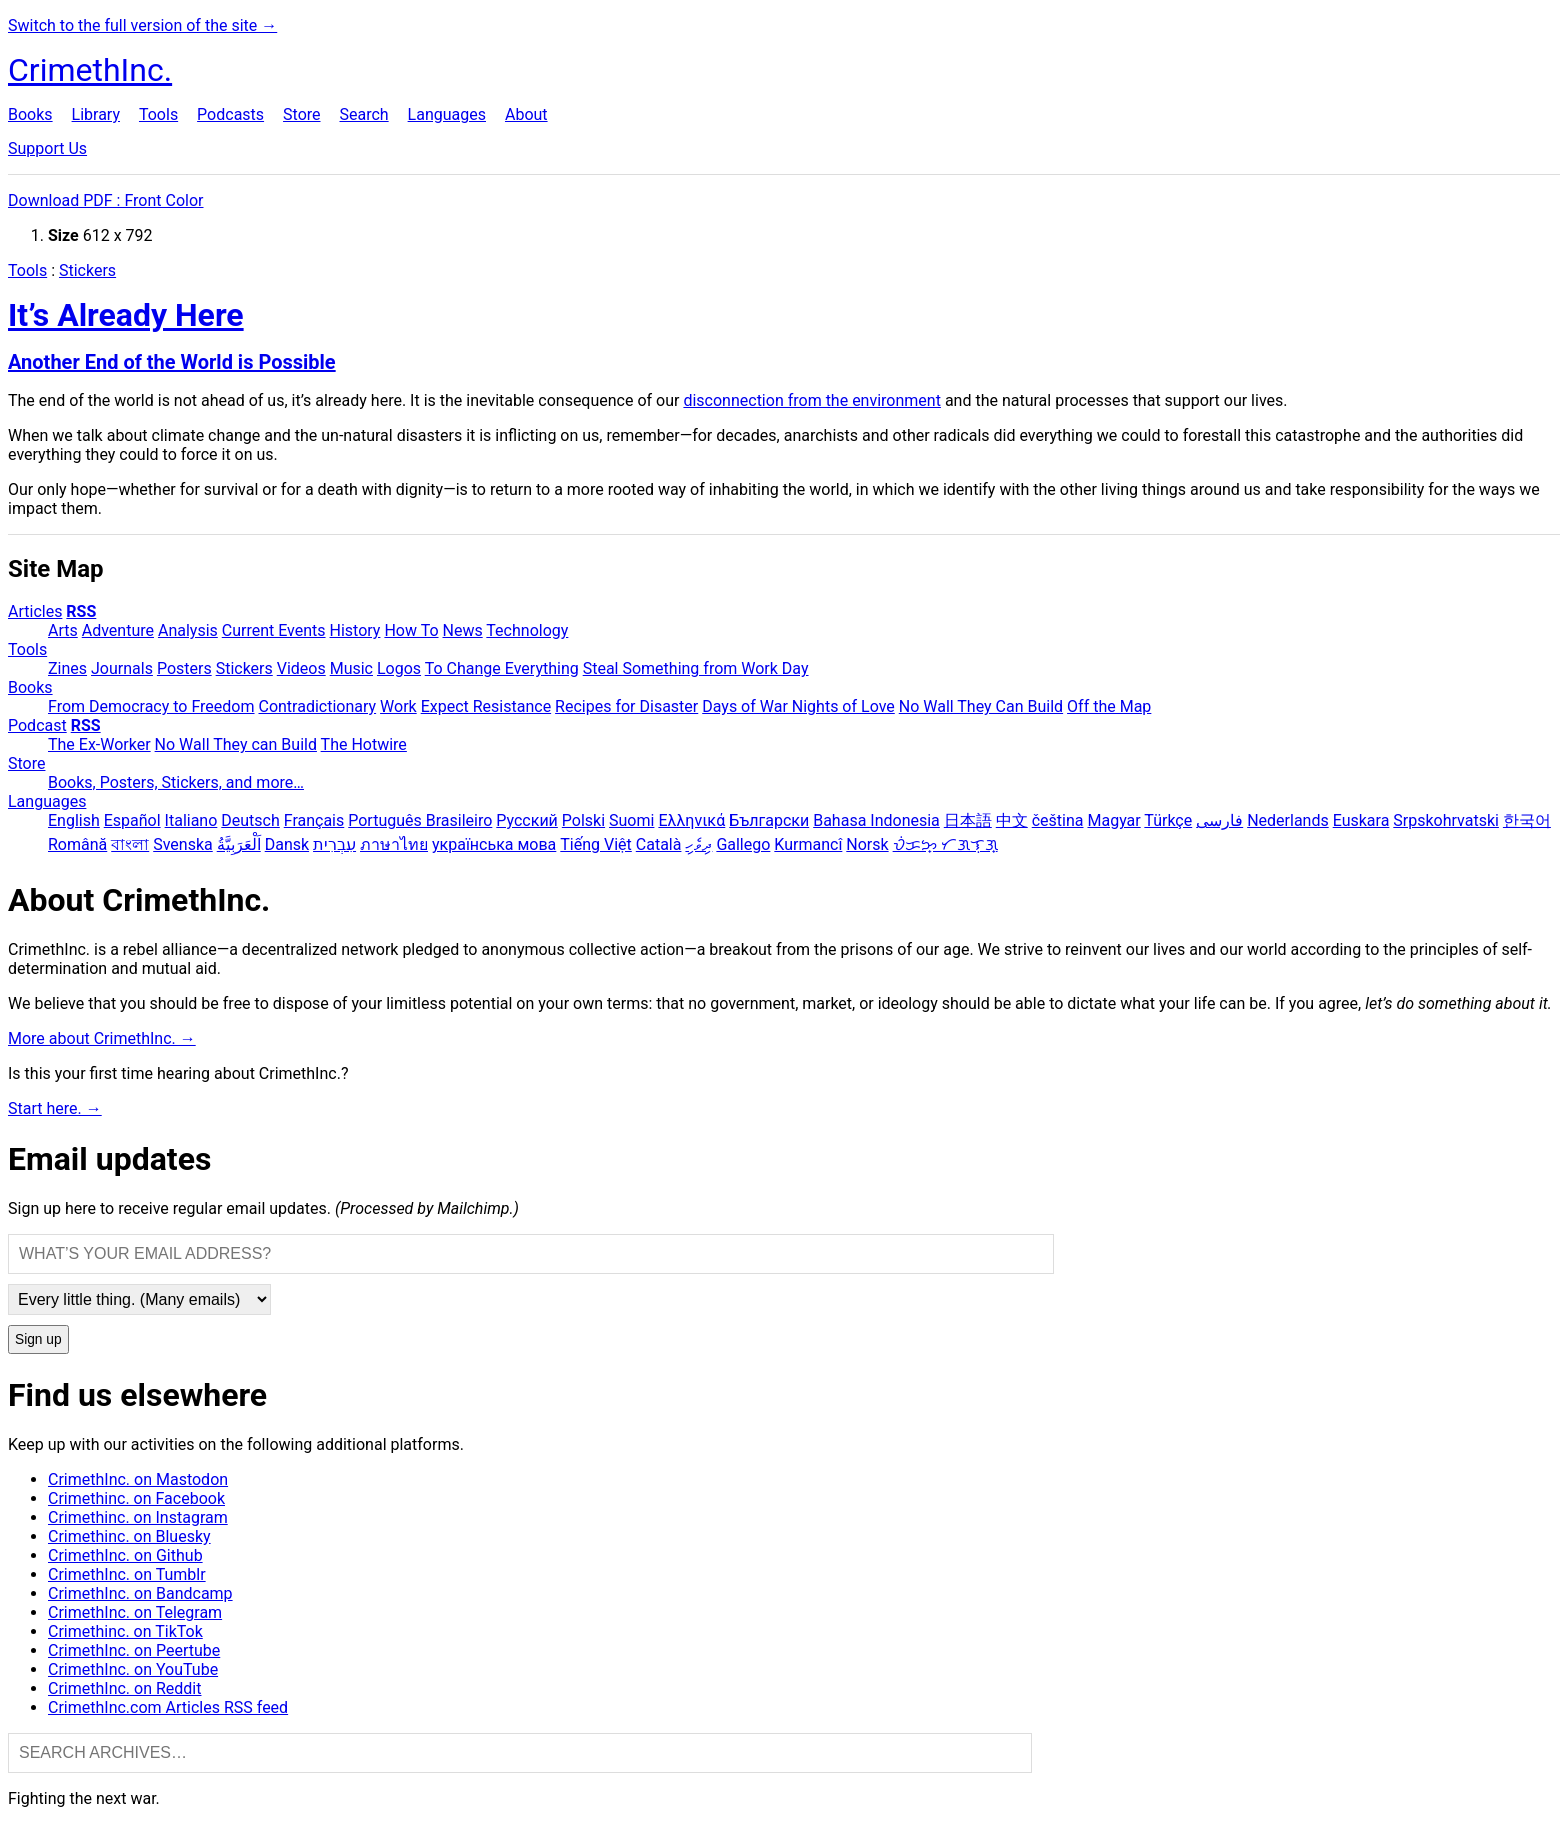 This screenshot has width=1568, height=1824. Describe the element at coordinates (1288, 820) in the screenshot. I see `Nederlands` at that location.